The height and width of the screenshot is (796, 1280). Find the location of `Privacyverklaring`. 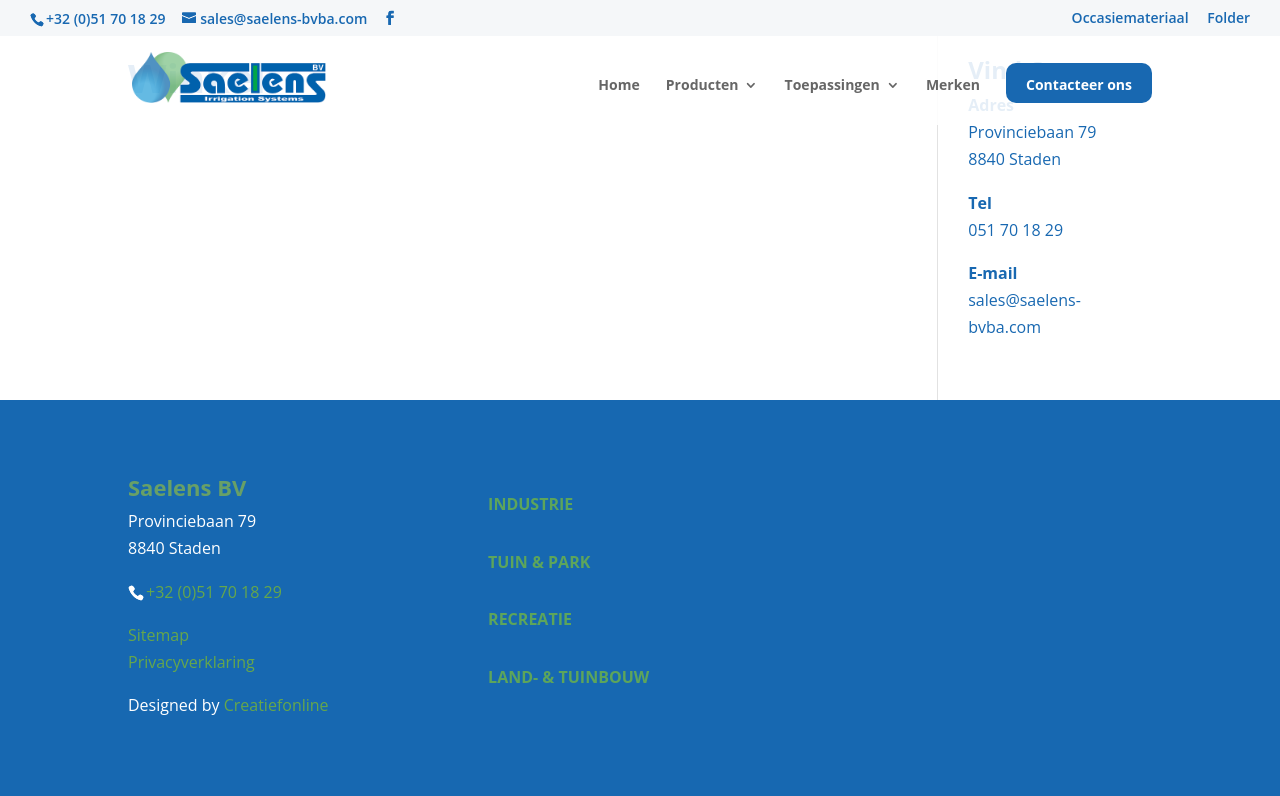

Privacyverklaring is located at coordinates (191, 662).